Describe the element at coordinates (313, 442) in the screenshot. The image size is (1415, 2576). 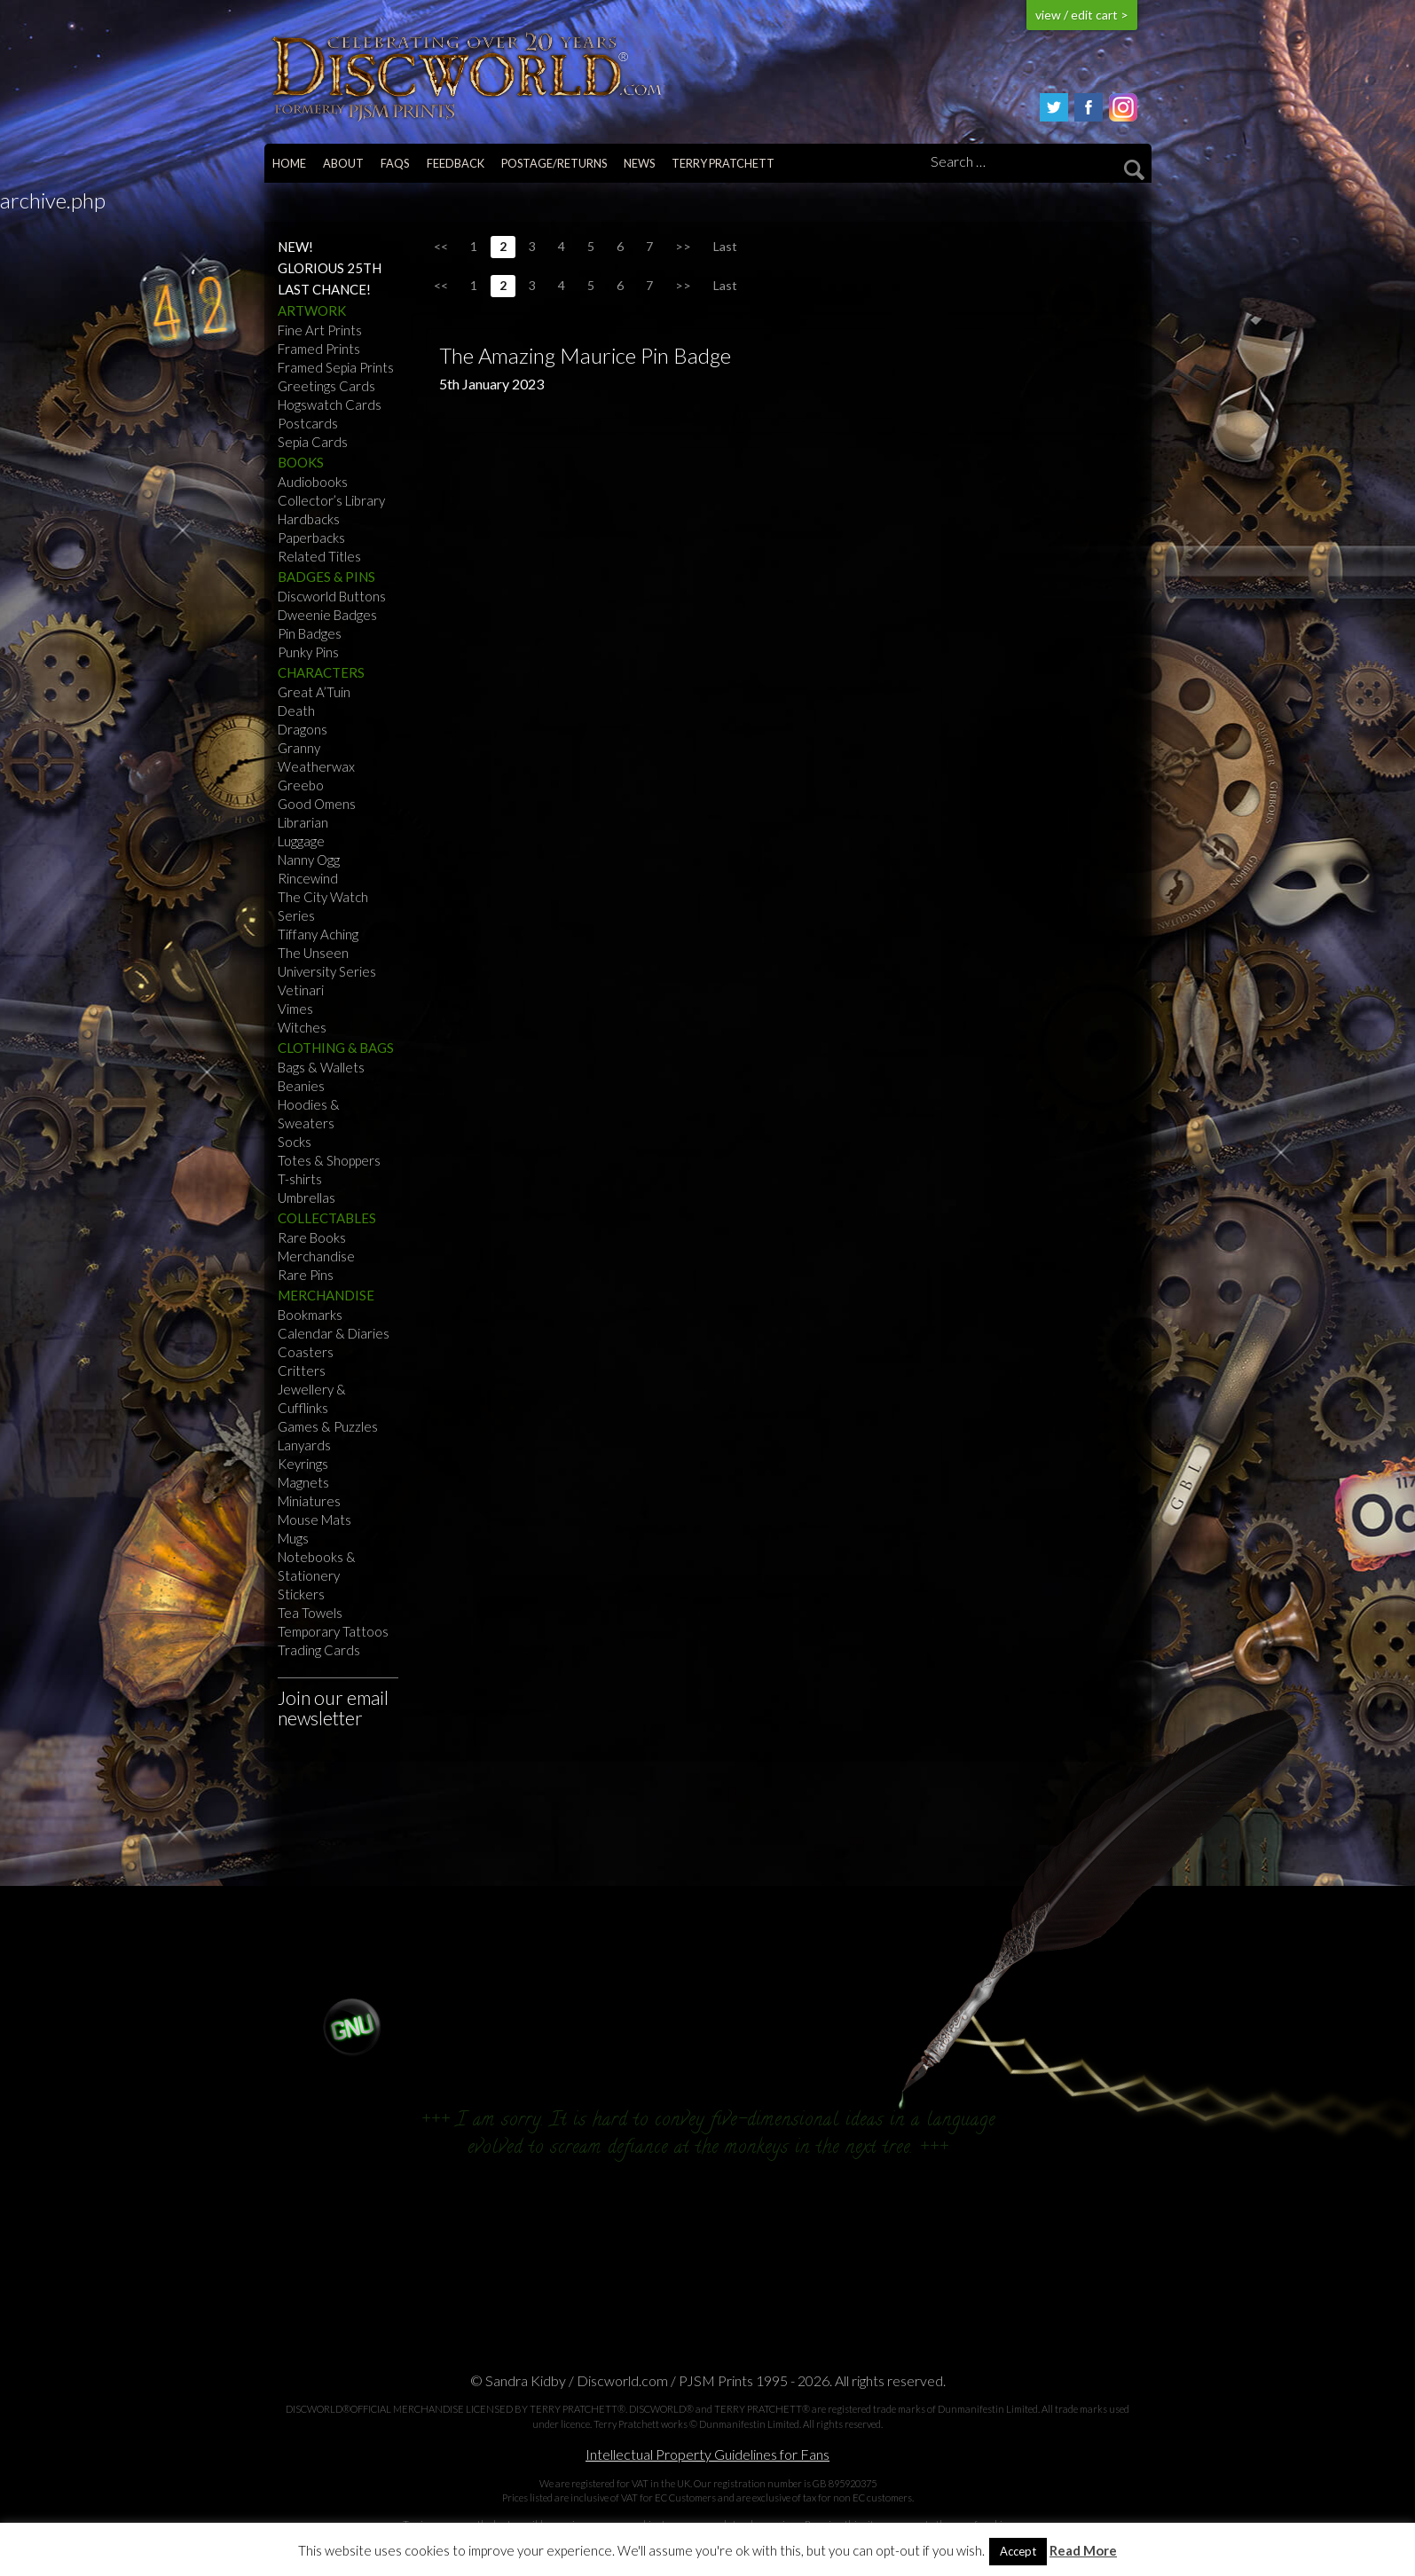
I see `Sepia Cards` at that location.